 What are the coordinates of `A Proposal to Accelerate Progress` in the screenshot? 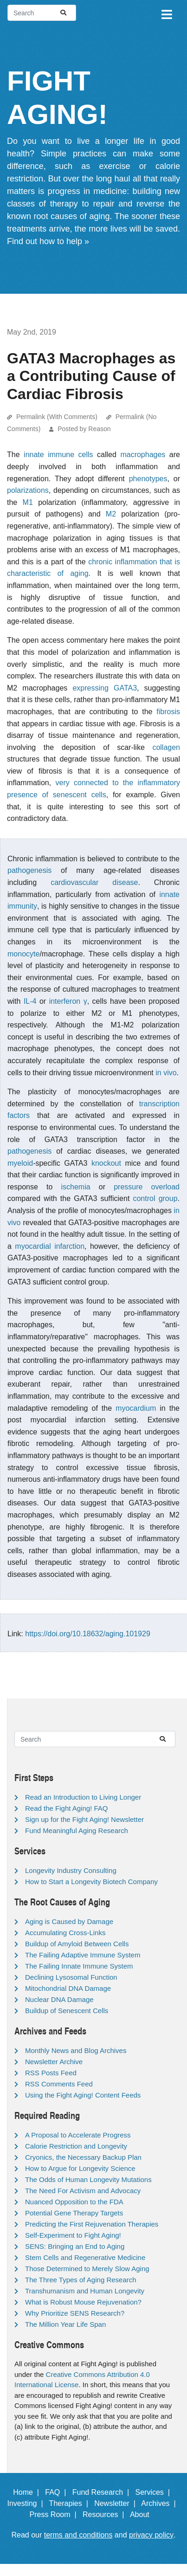 It's located at (78, 2135).